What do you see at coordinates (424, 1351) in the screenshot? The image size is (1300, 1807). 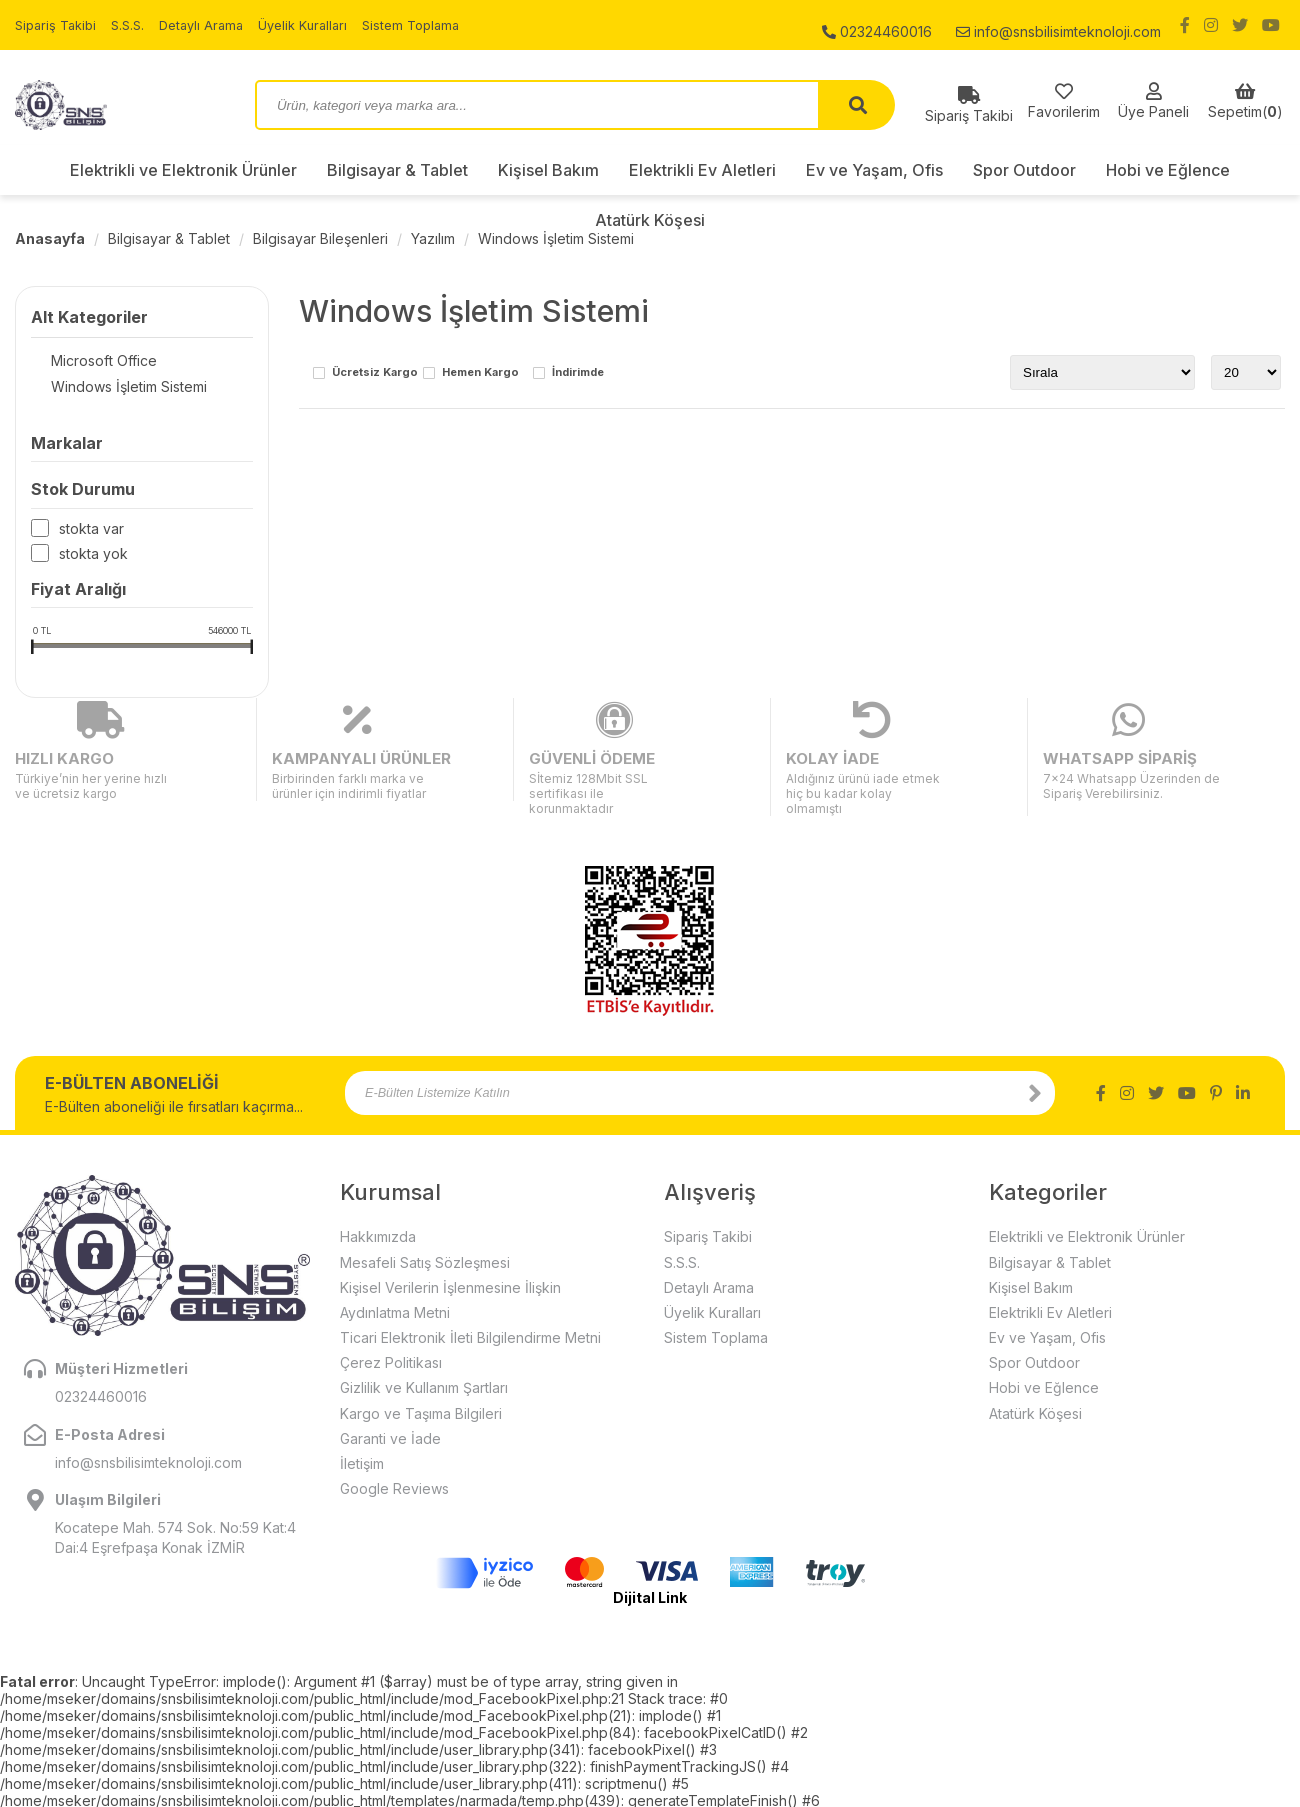 I see `Gizlilik ve Kullanım Şartları` at bounding box center [424, 1351].